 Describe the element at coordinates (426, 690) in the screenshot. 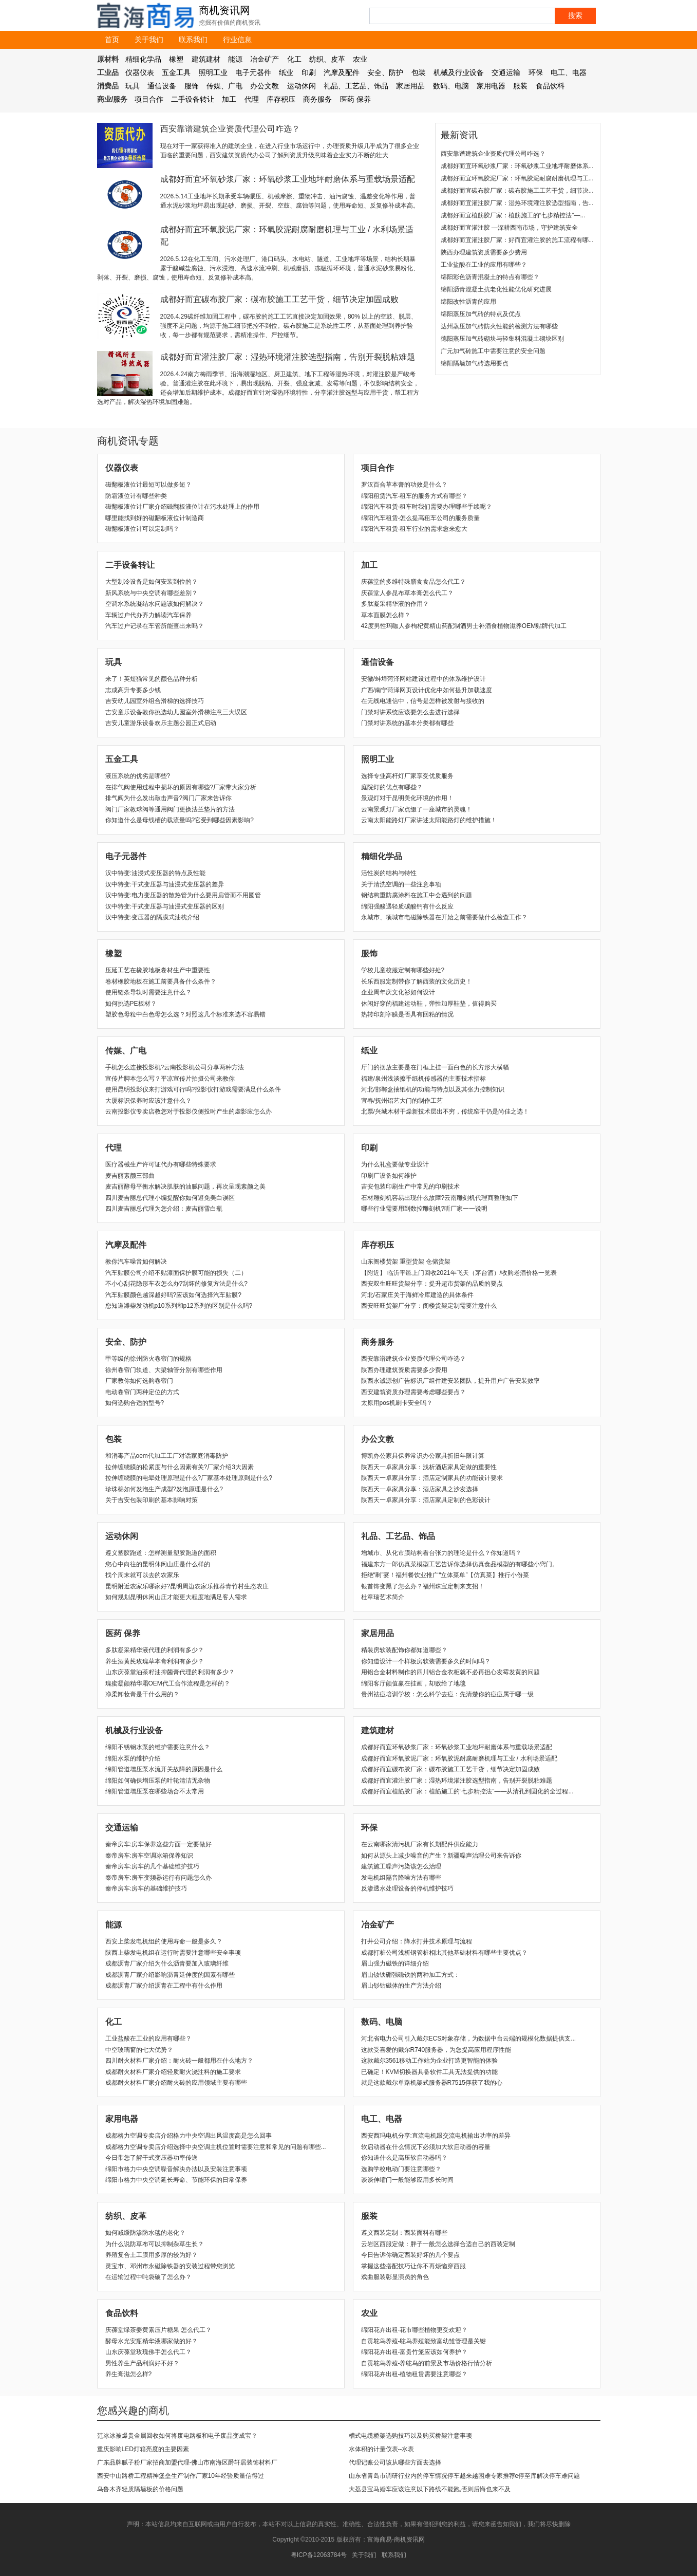

I see `广西/南宁菏泽网页设计优化中如何提升加载速度` at that location.